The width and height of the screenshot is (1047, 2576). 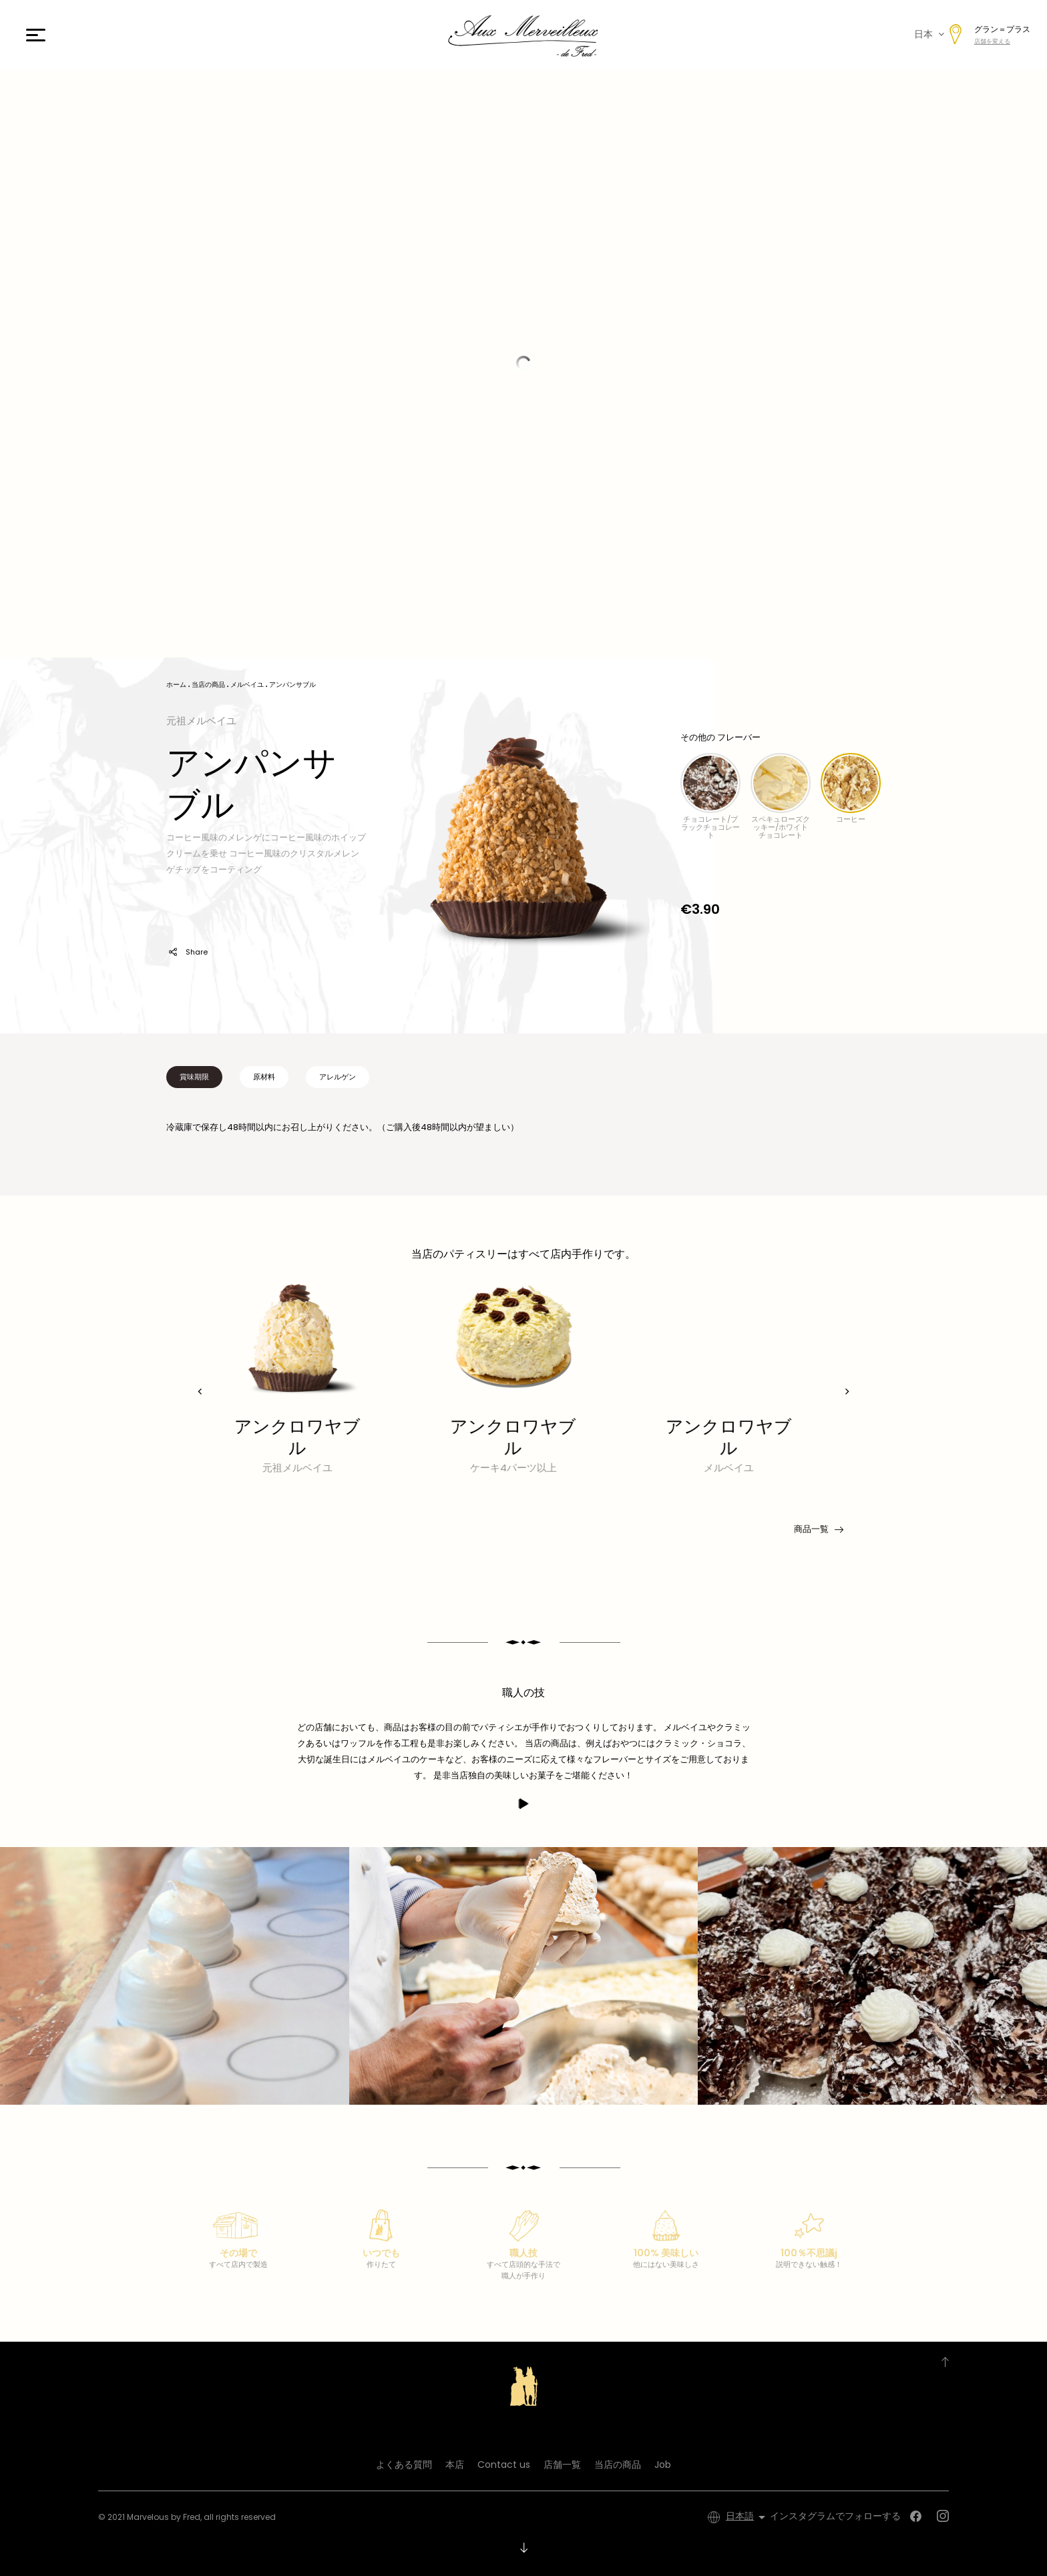 What do you see at coordinates (562, 2464) in the screenshot?
I see `店舗一覧` at bounding box center [562, 2464].